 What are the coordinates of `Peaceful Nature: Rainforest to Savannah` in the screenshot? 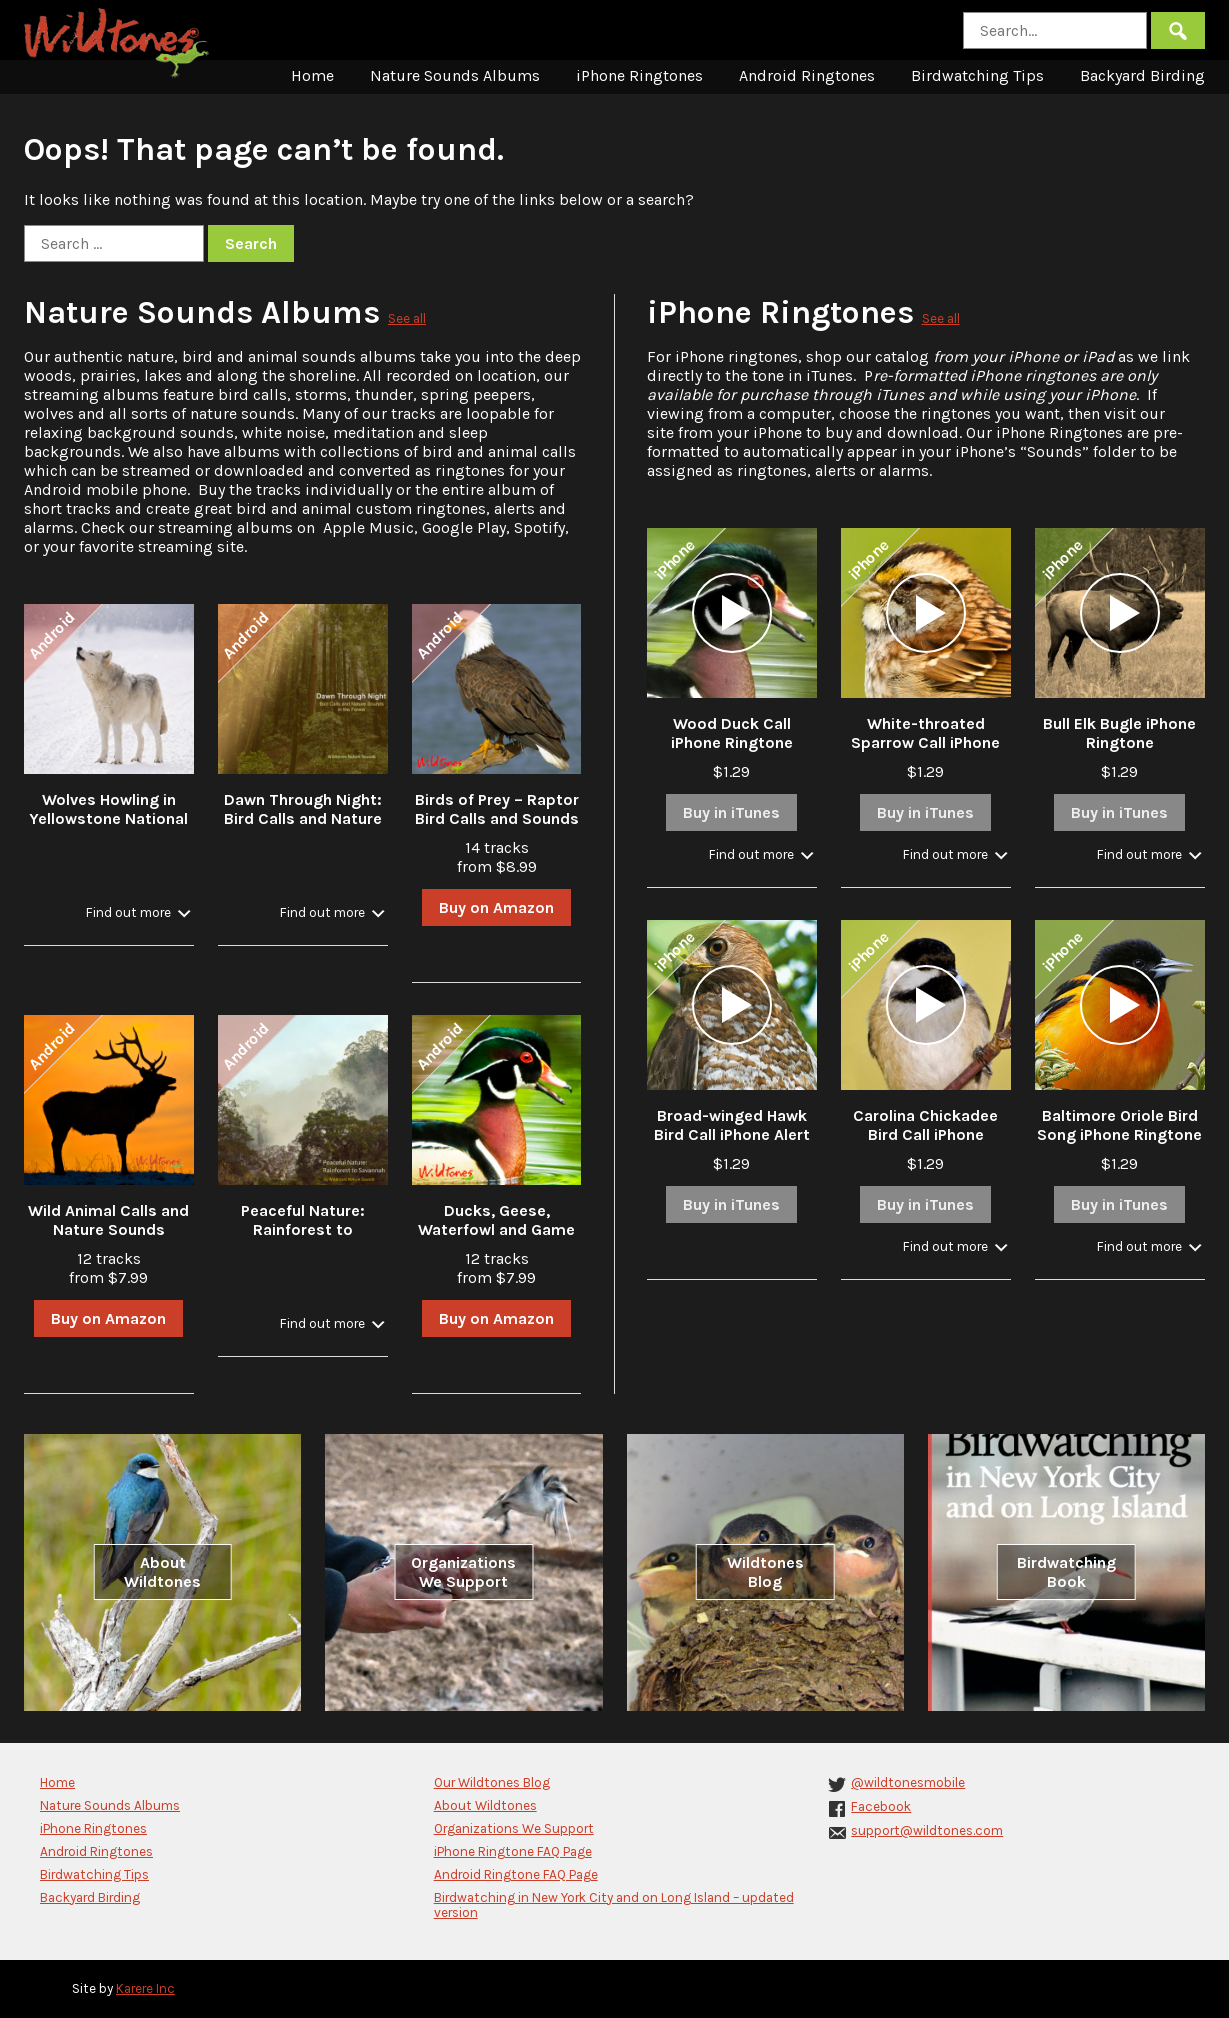 It's located at (303, 1229).